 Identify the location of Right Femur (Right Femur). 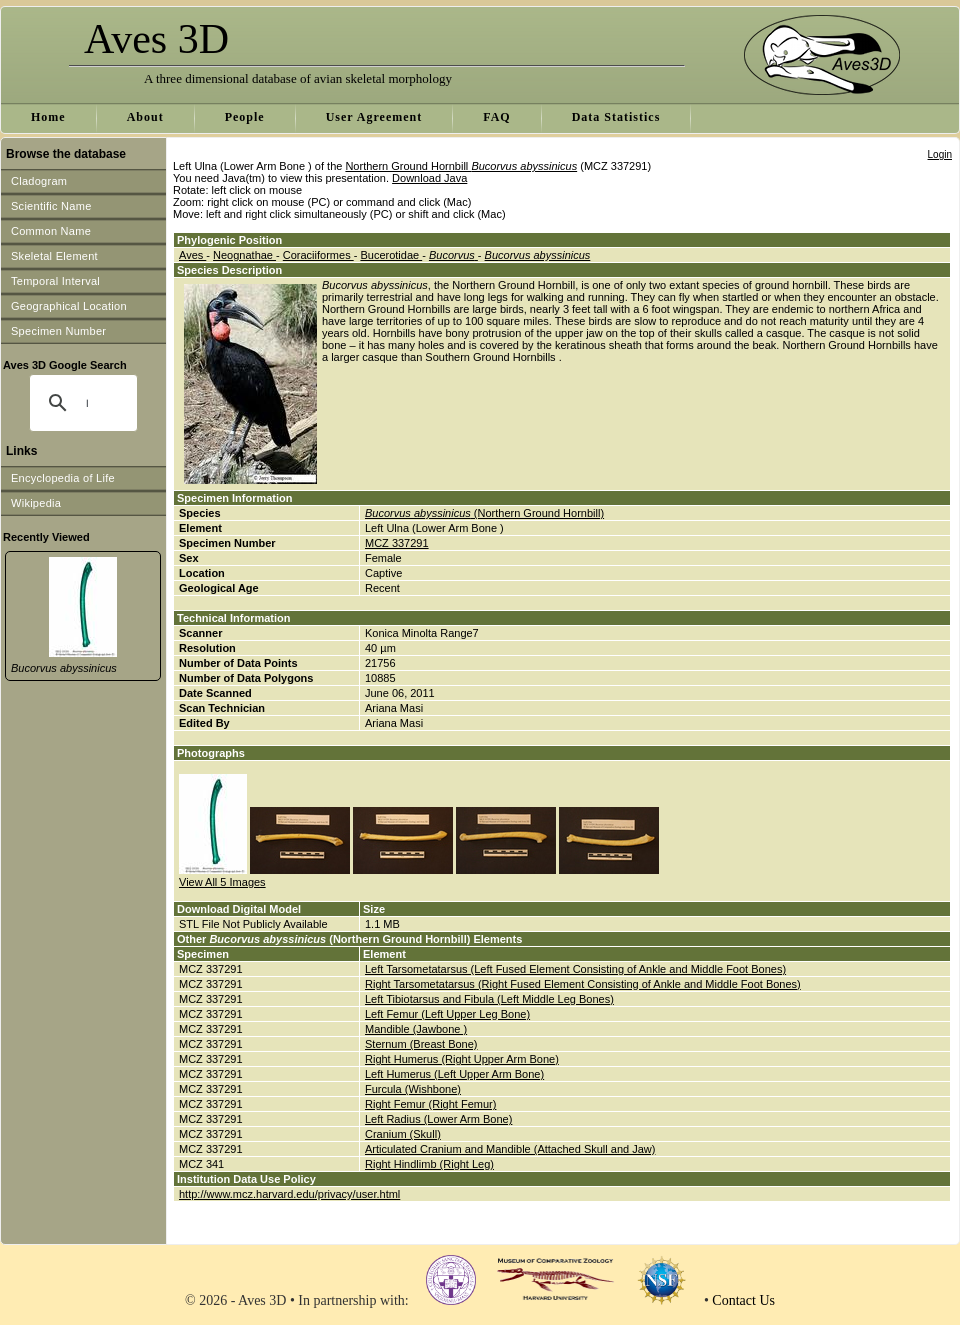
(430, 1104).